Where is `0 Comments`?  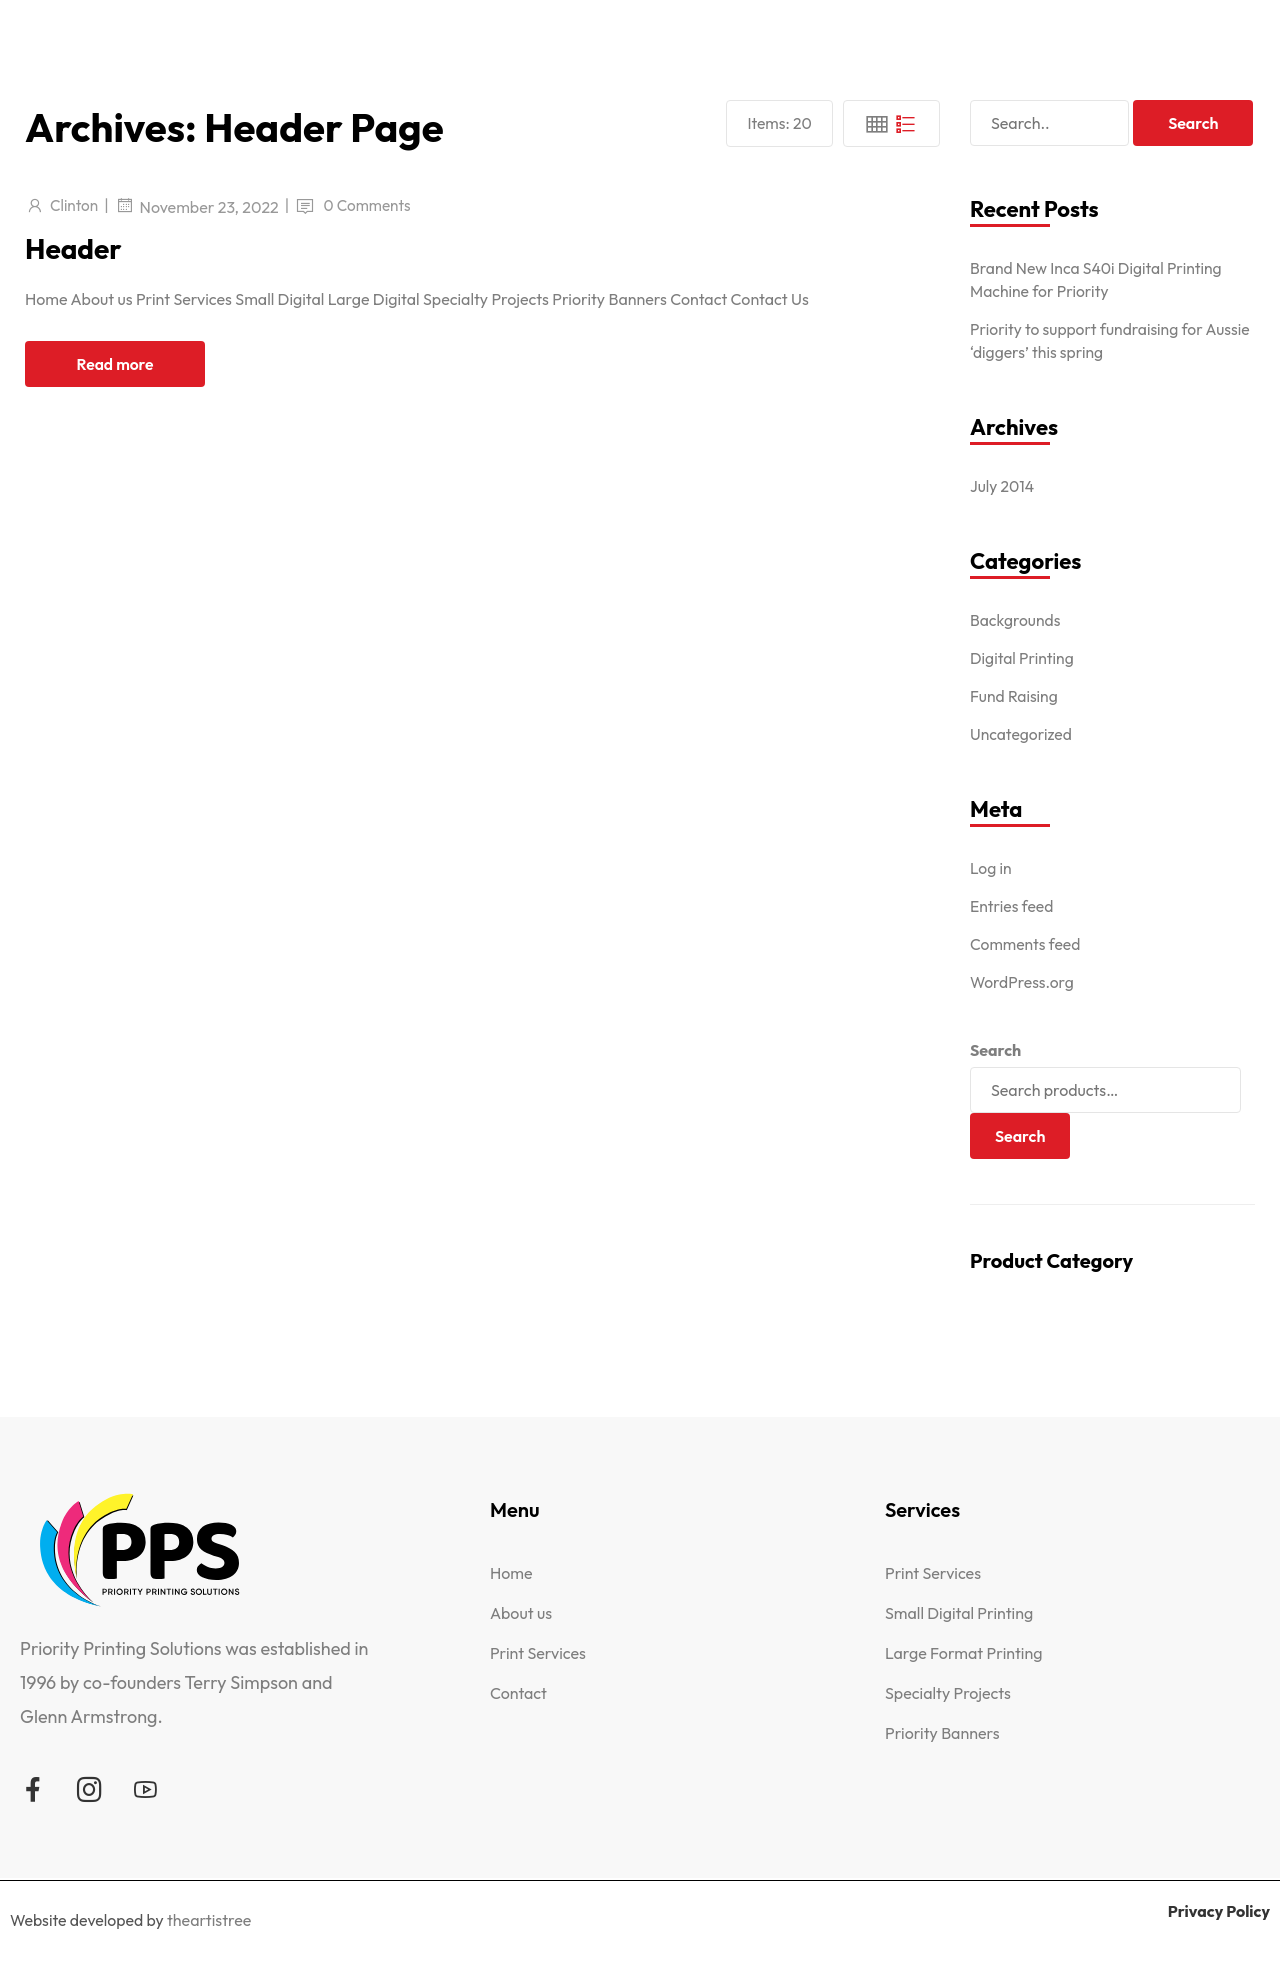 0 Comments is located at coordinates (371, 205).